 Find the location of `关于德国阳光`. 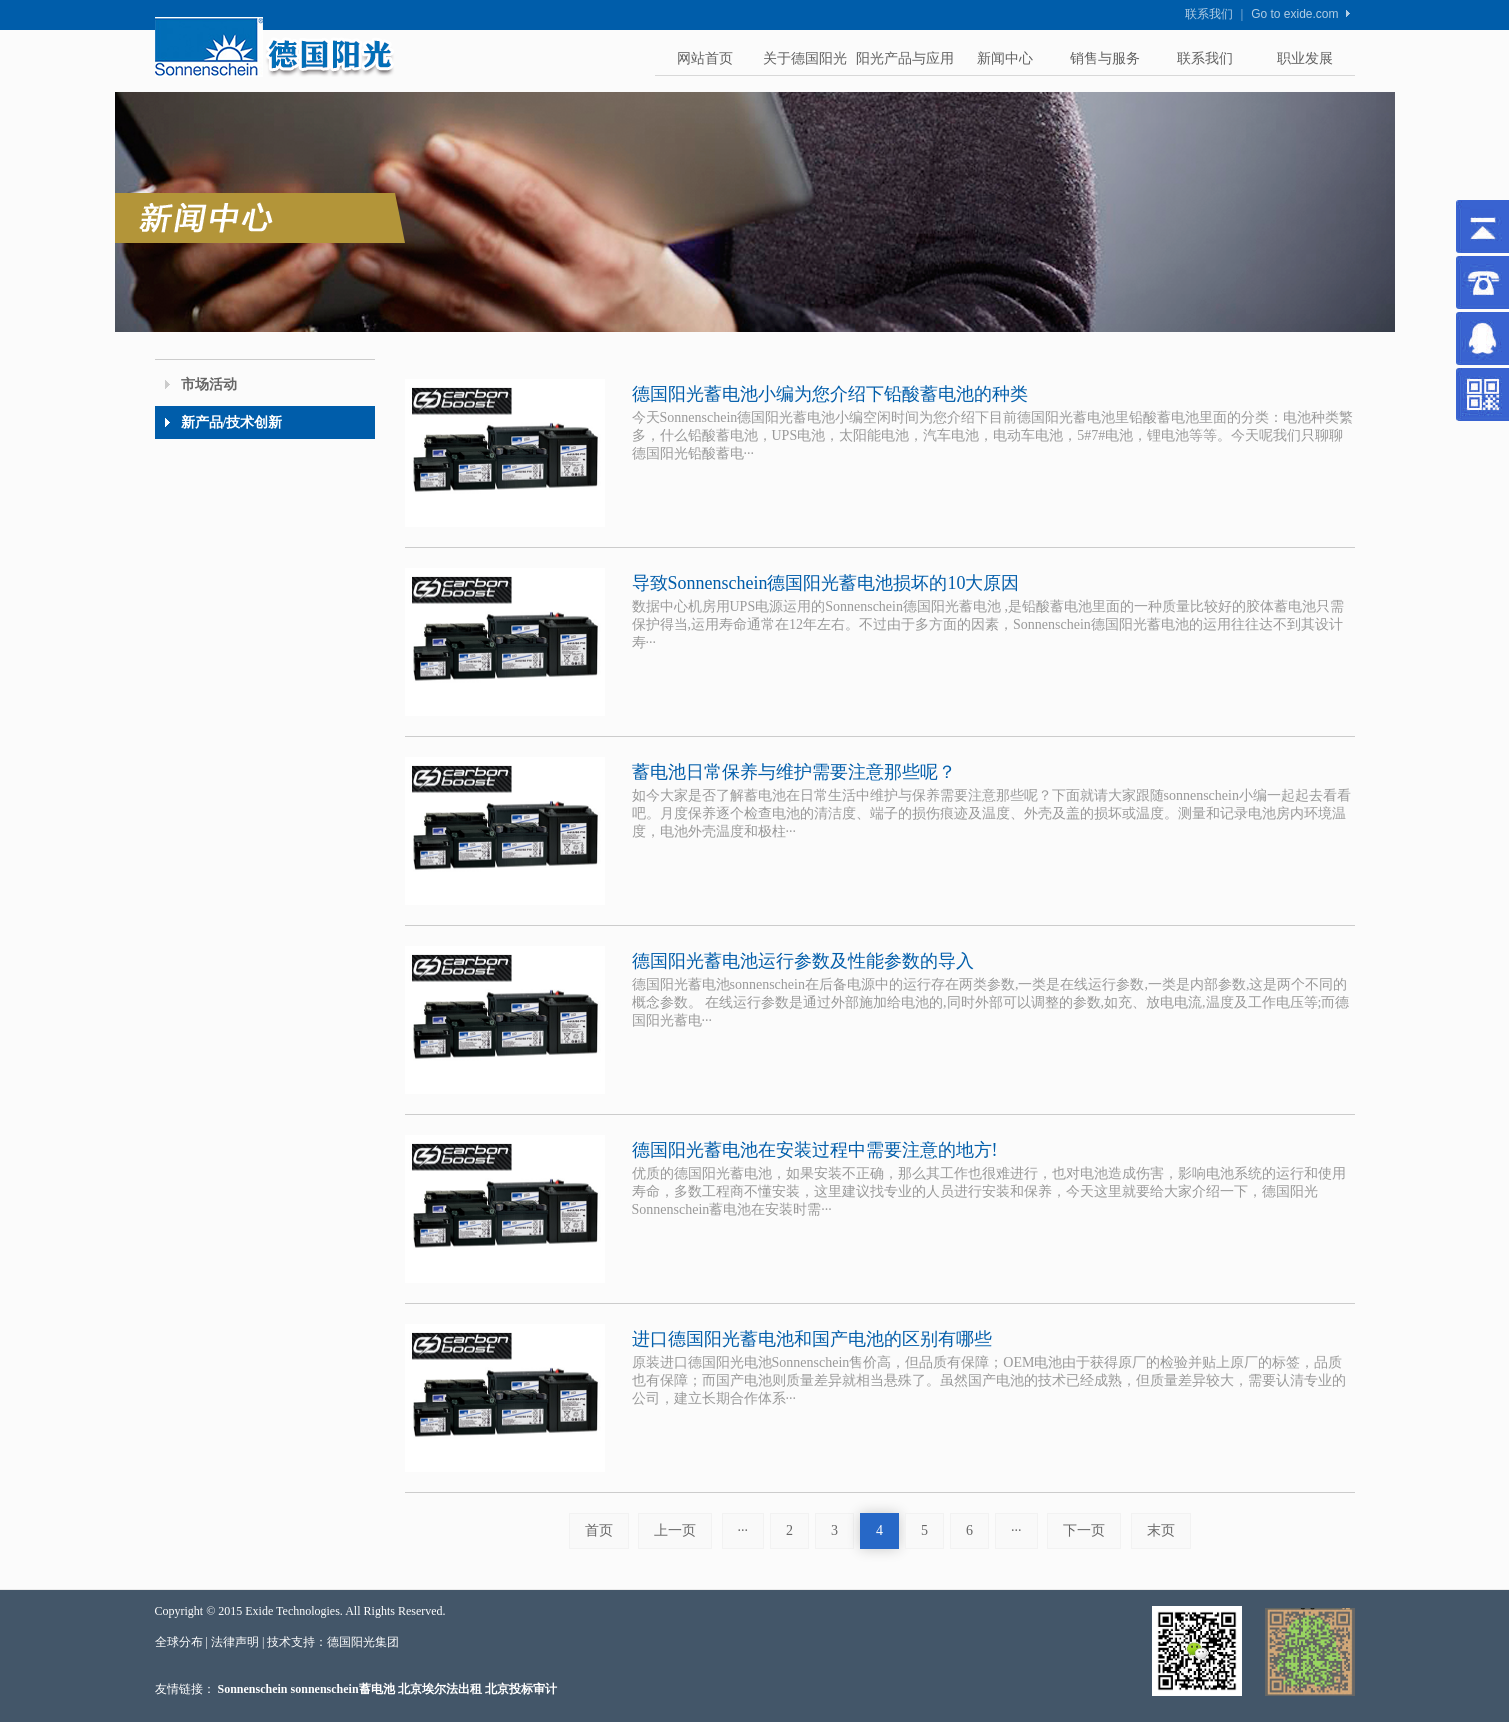

关于德国阳光 is located at coordinates (805, 58).